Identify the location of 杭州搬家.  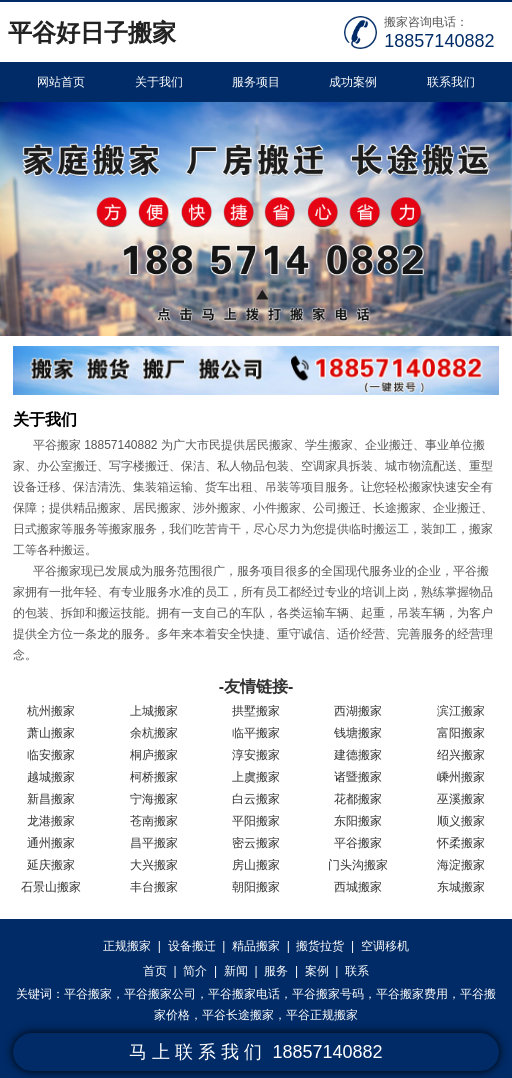
(51, 711).